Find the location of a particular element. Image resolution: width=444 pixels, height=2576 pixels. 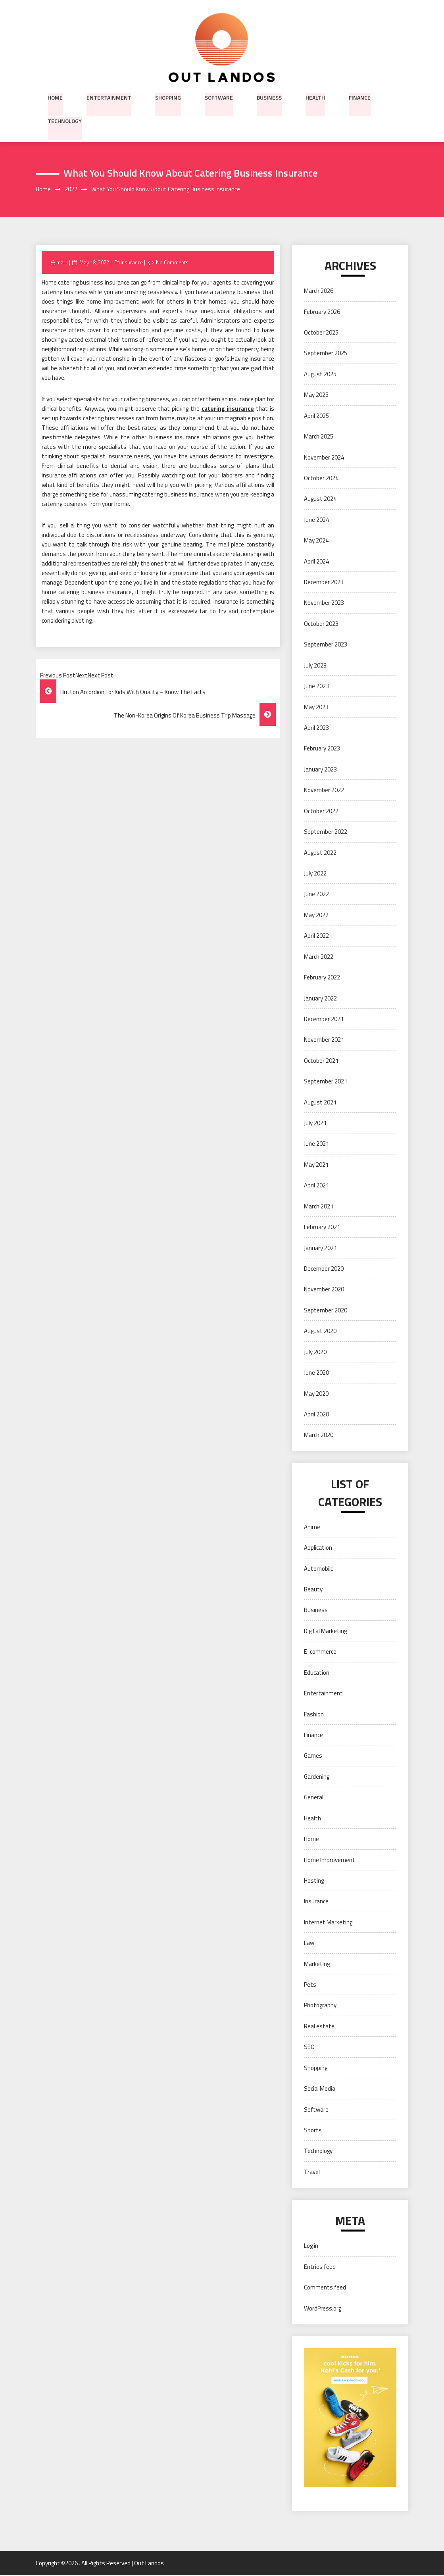

Shopping is located at coordinates (168, 97).